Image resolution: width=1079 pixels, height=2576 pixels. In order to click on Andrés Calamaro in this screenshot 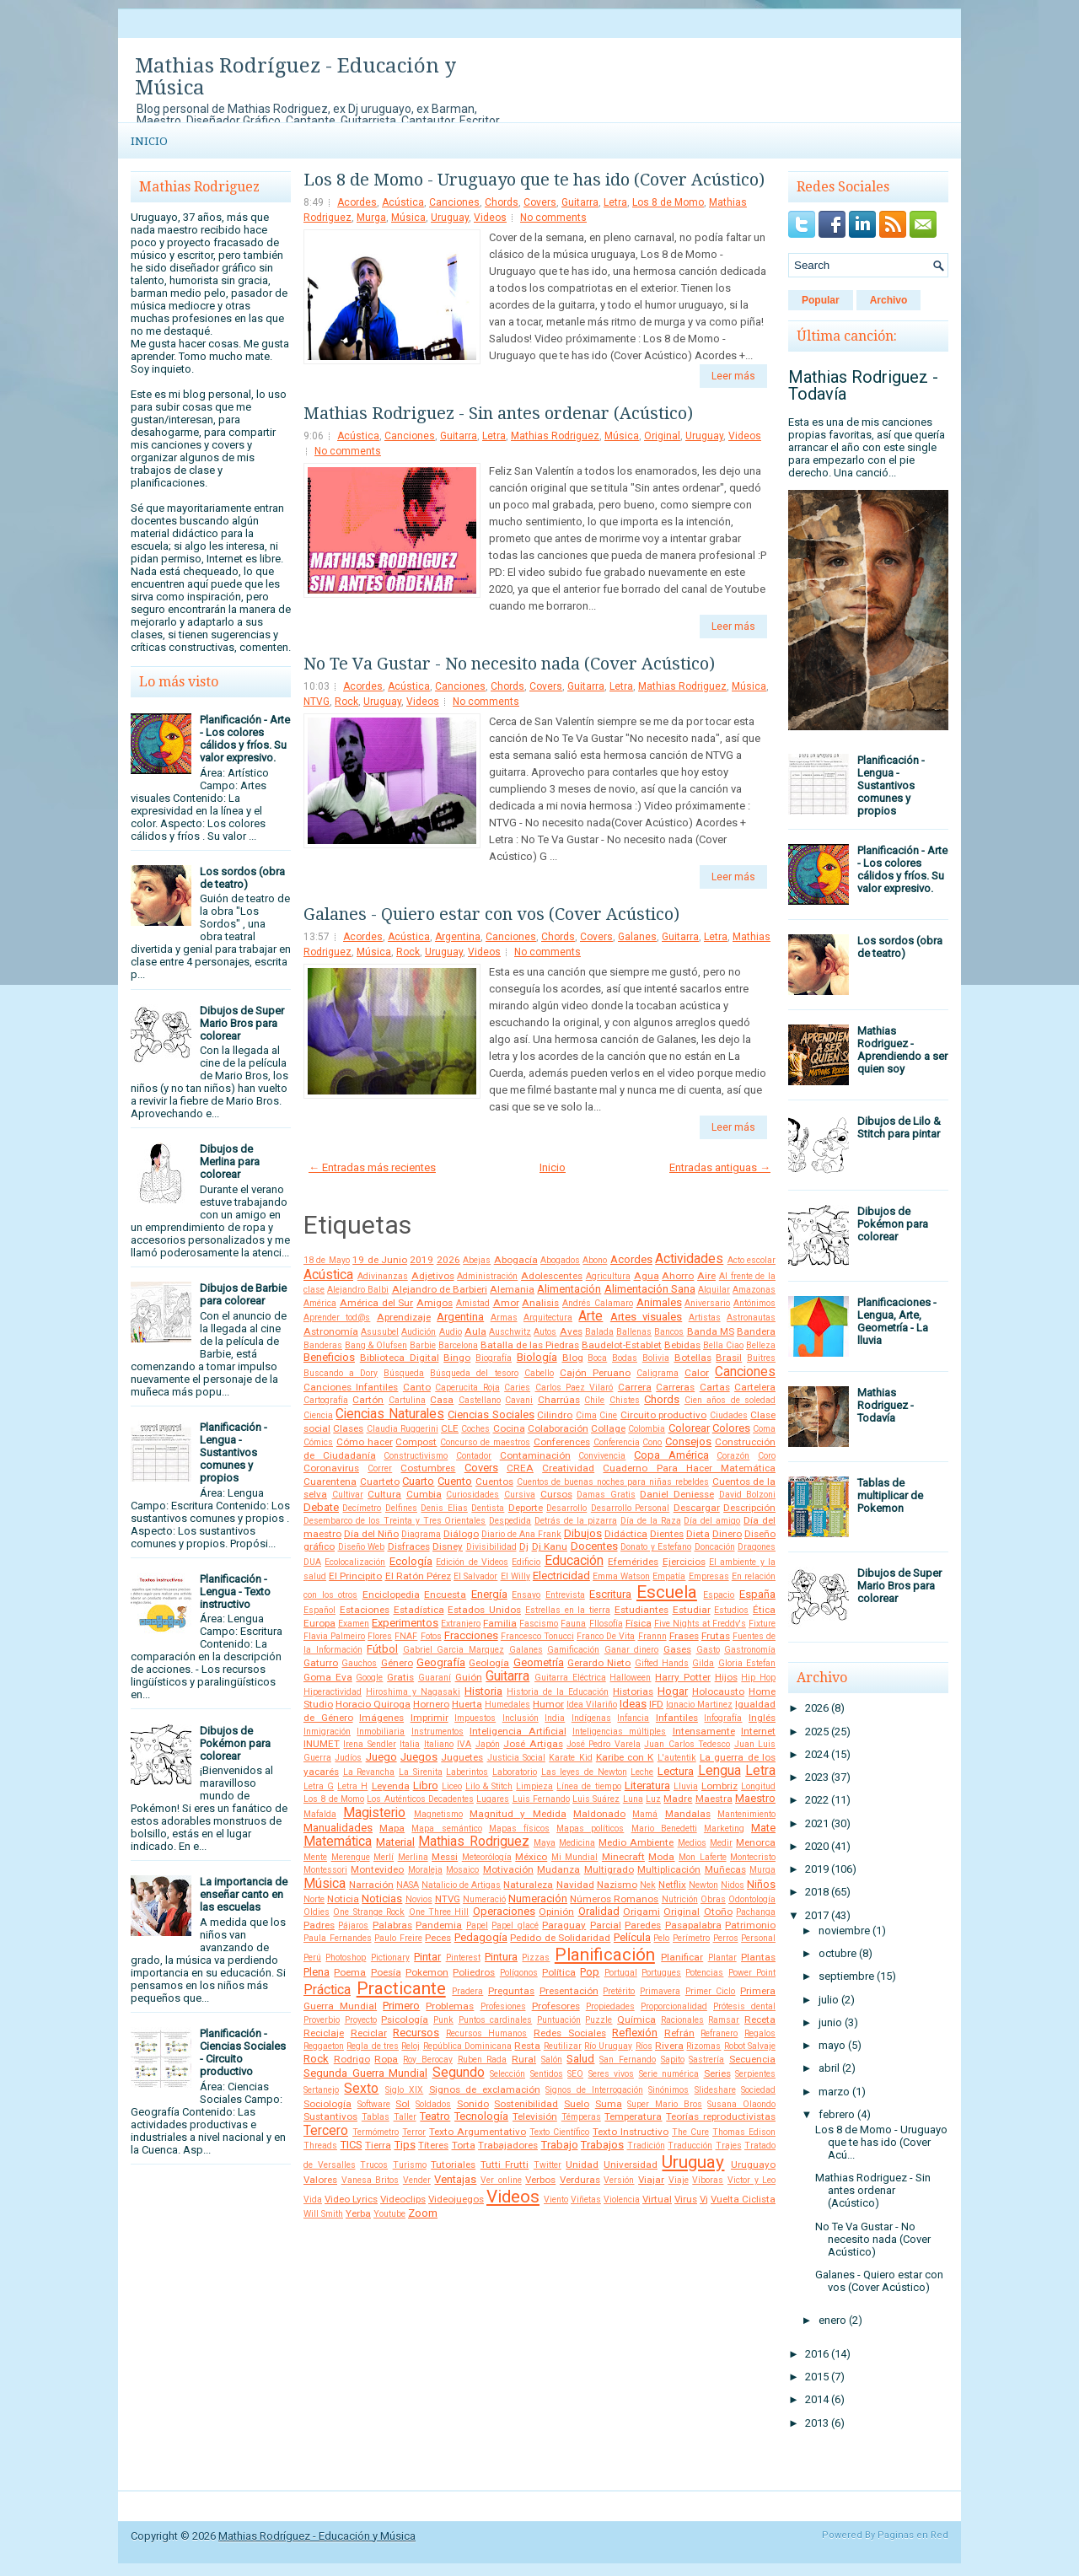, I will do `click(597, 1303)`.